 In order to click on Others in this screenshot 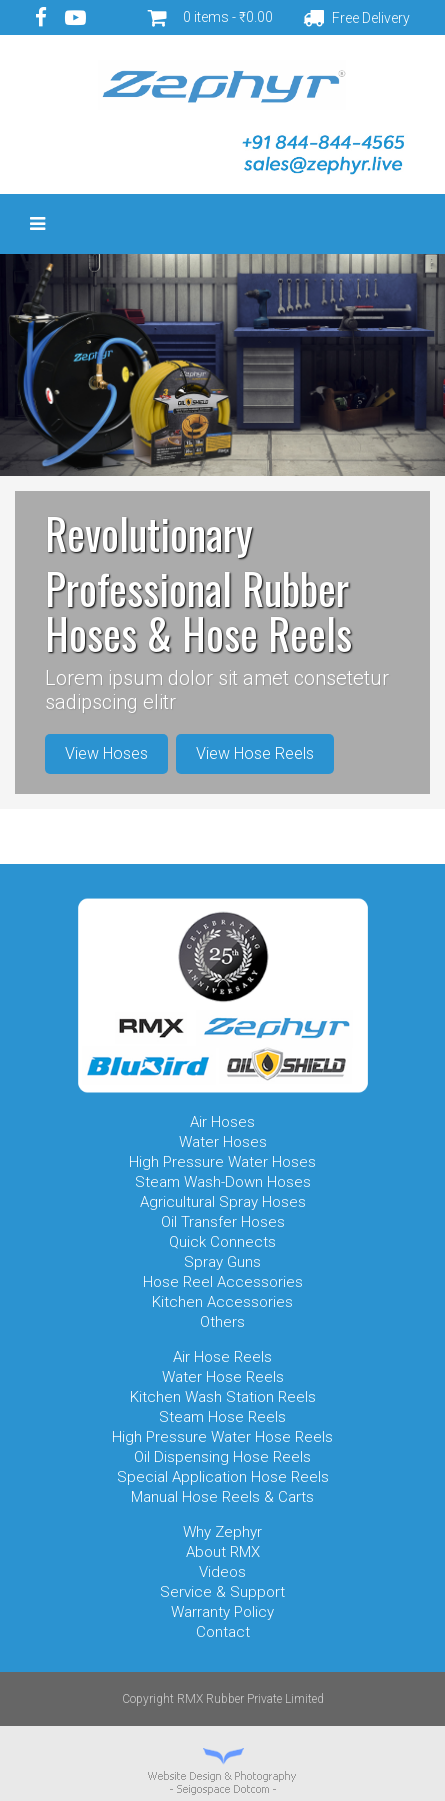, I will do `click(222, 1322)`.